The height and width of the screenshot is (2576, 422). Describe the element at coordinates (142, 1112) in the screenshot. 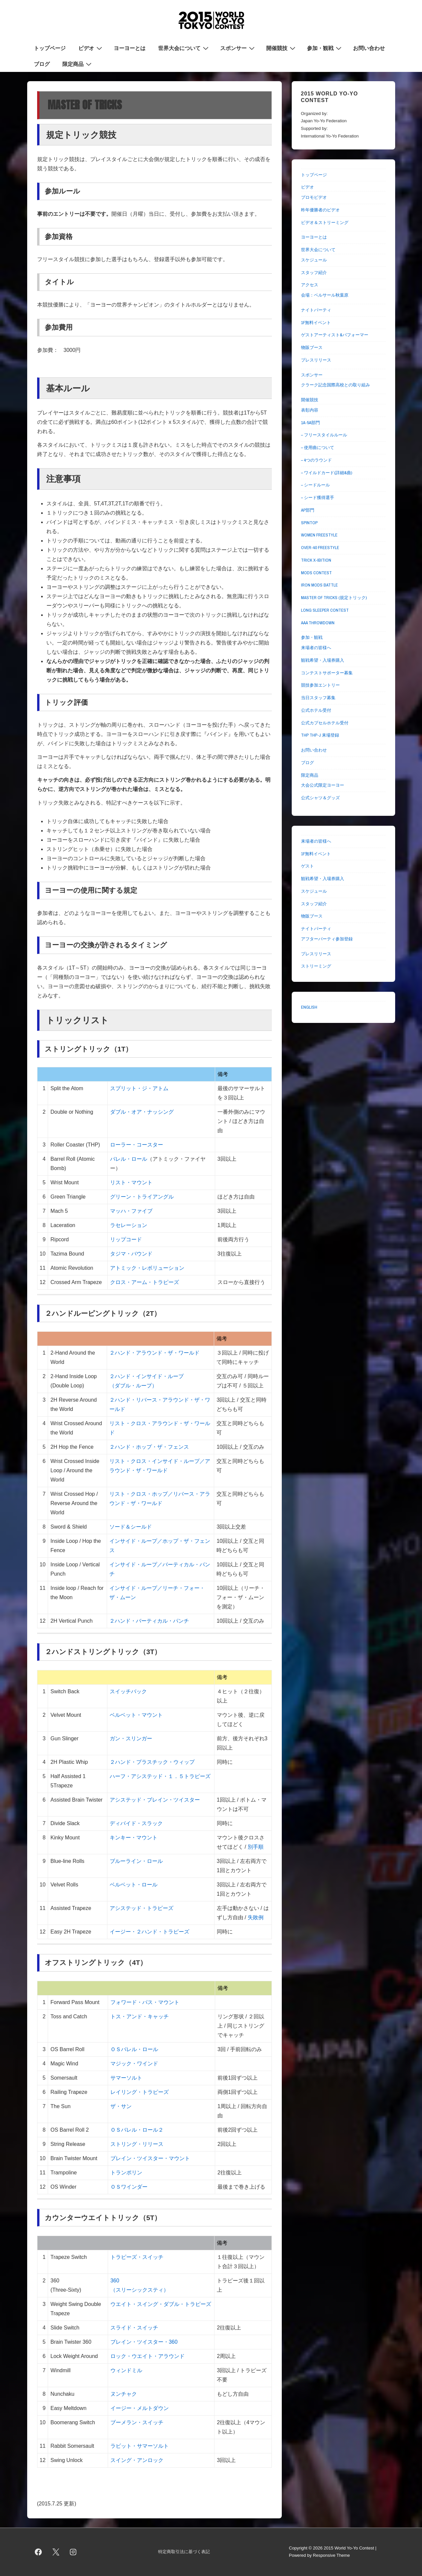

I see `ダブル・オア・ナッシング` at that location.